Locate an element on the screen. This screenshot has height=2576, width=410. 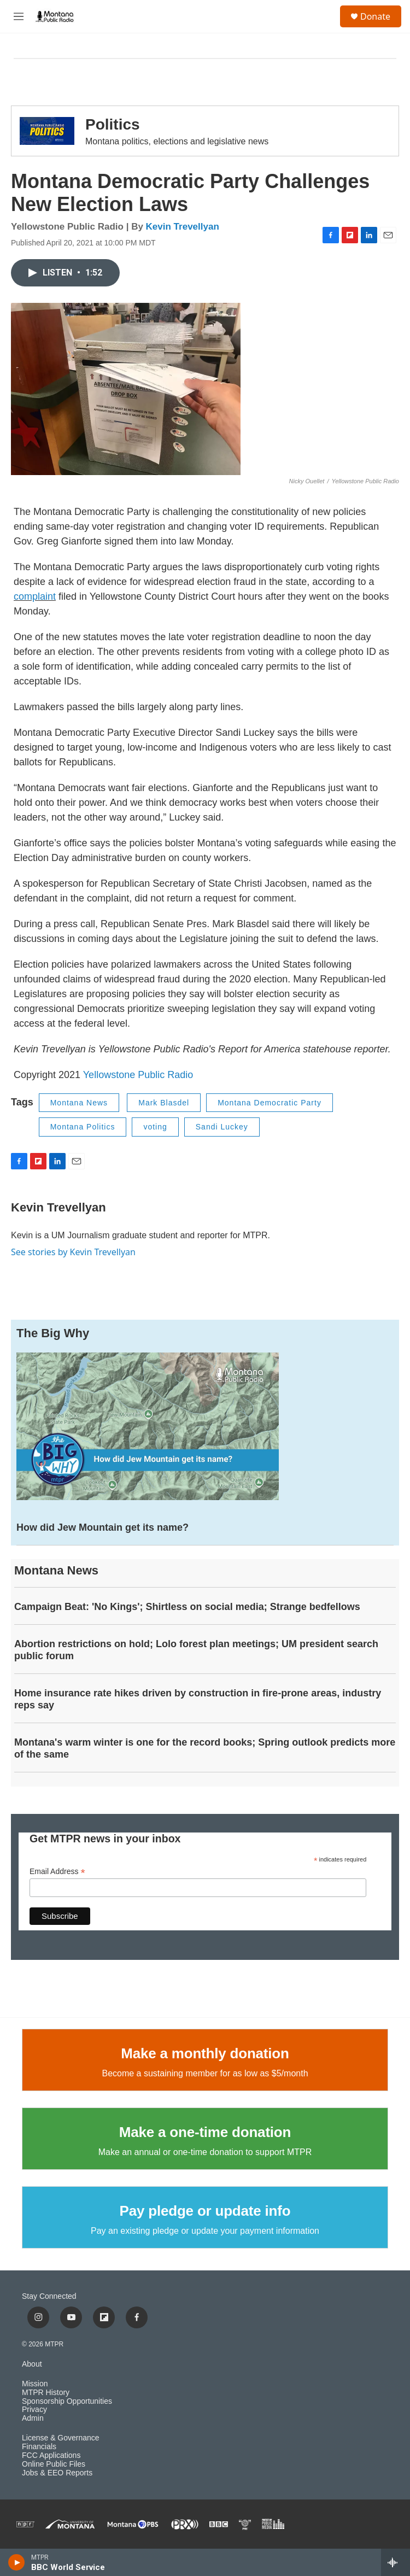
Montana News is located at coordinates (79, 1102).